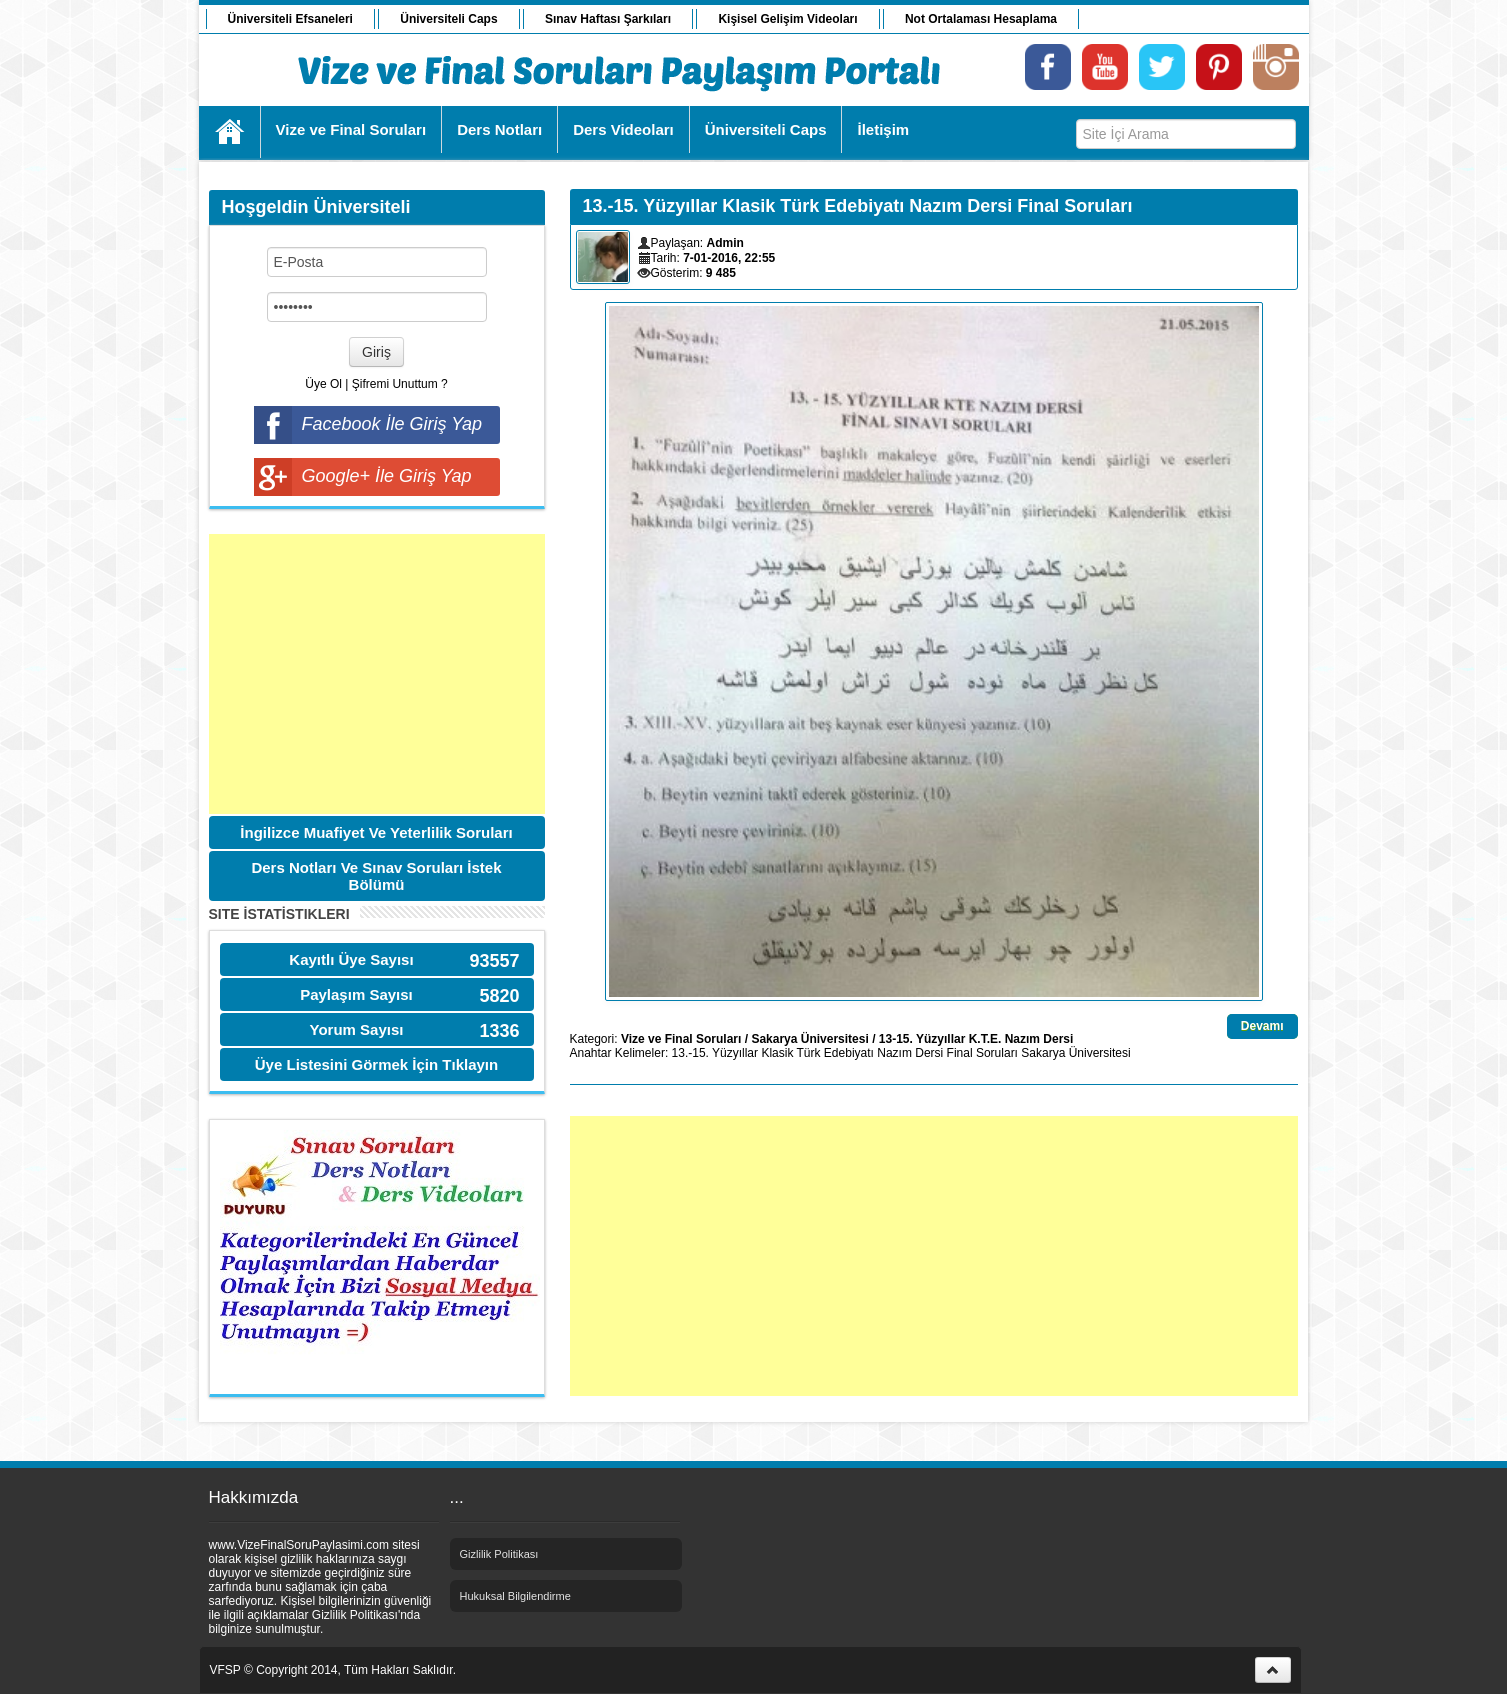 Image resolution: width=1507 pixels, height=1694 pixels. What do you see at coordinates (357, 1029) in the screenshot?
I see `Yorum Sayısı` at bounding box center [357, 1029].